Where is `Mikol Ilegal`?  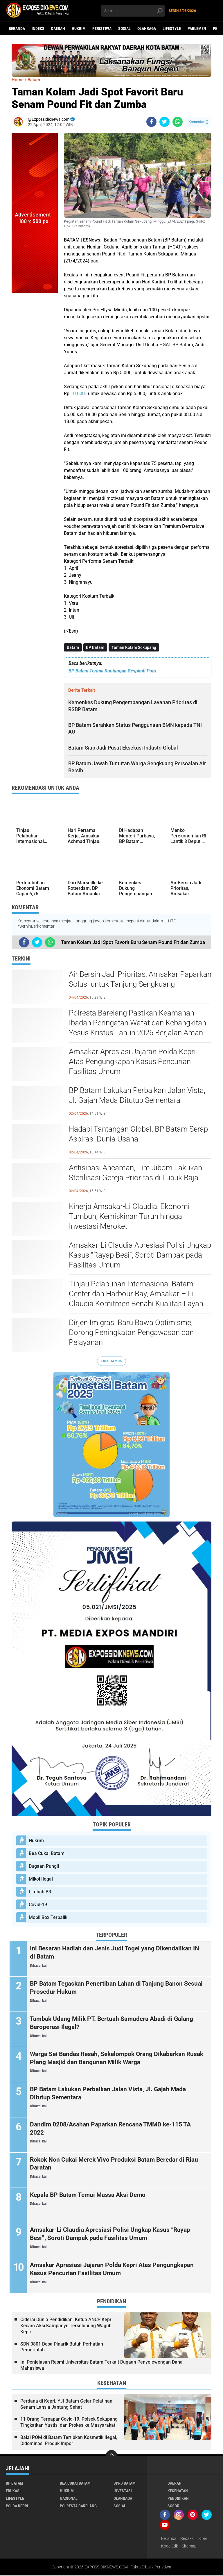
Mikol Ilegal is located at coordinates (41, 1879).